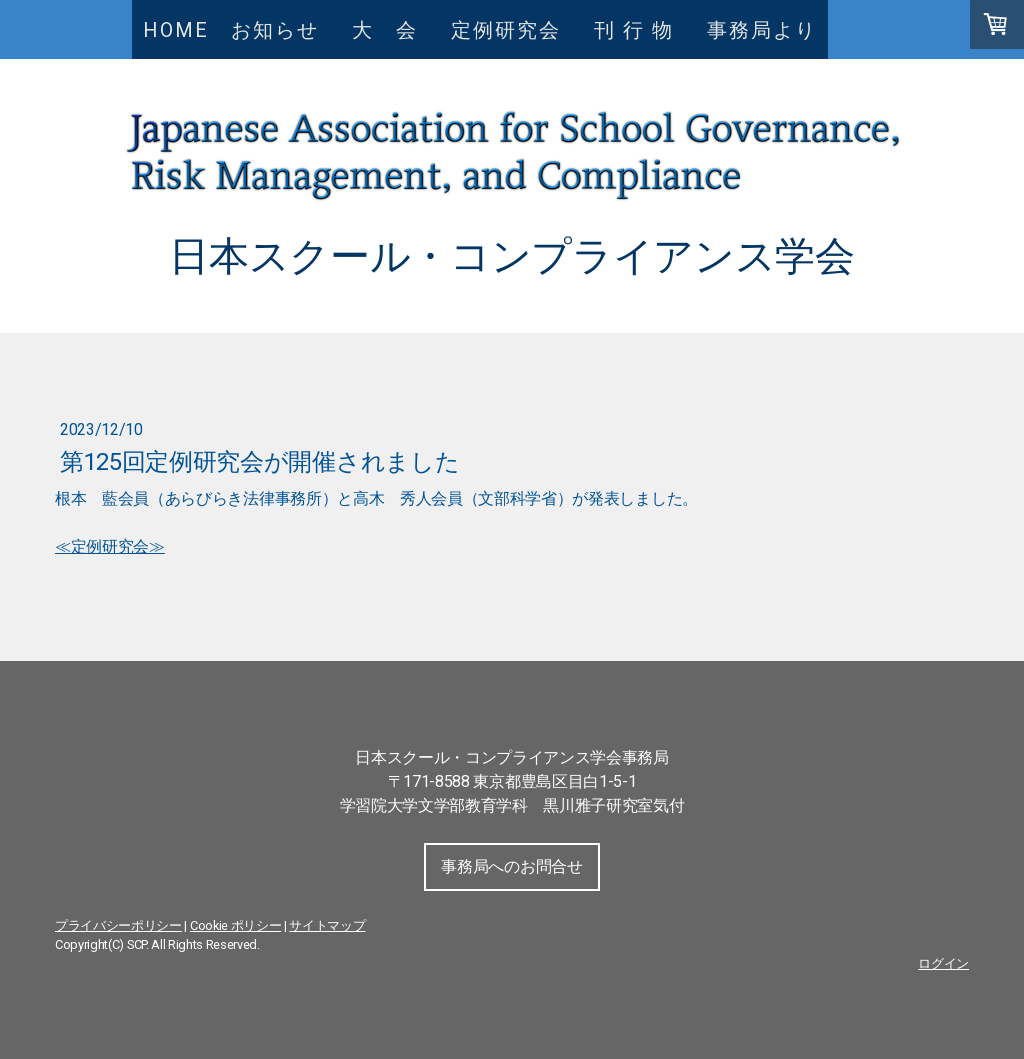 This screenshot has height=1059, width=1024. What do you see at coordinates (645, 30) in the screenshot?
I see `刊 行 物` at bounding box center [645, 30].